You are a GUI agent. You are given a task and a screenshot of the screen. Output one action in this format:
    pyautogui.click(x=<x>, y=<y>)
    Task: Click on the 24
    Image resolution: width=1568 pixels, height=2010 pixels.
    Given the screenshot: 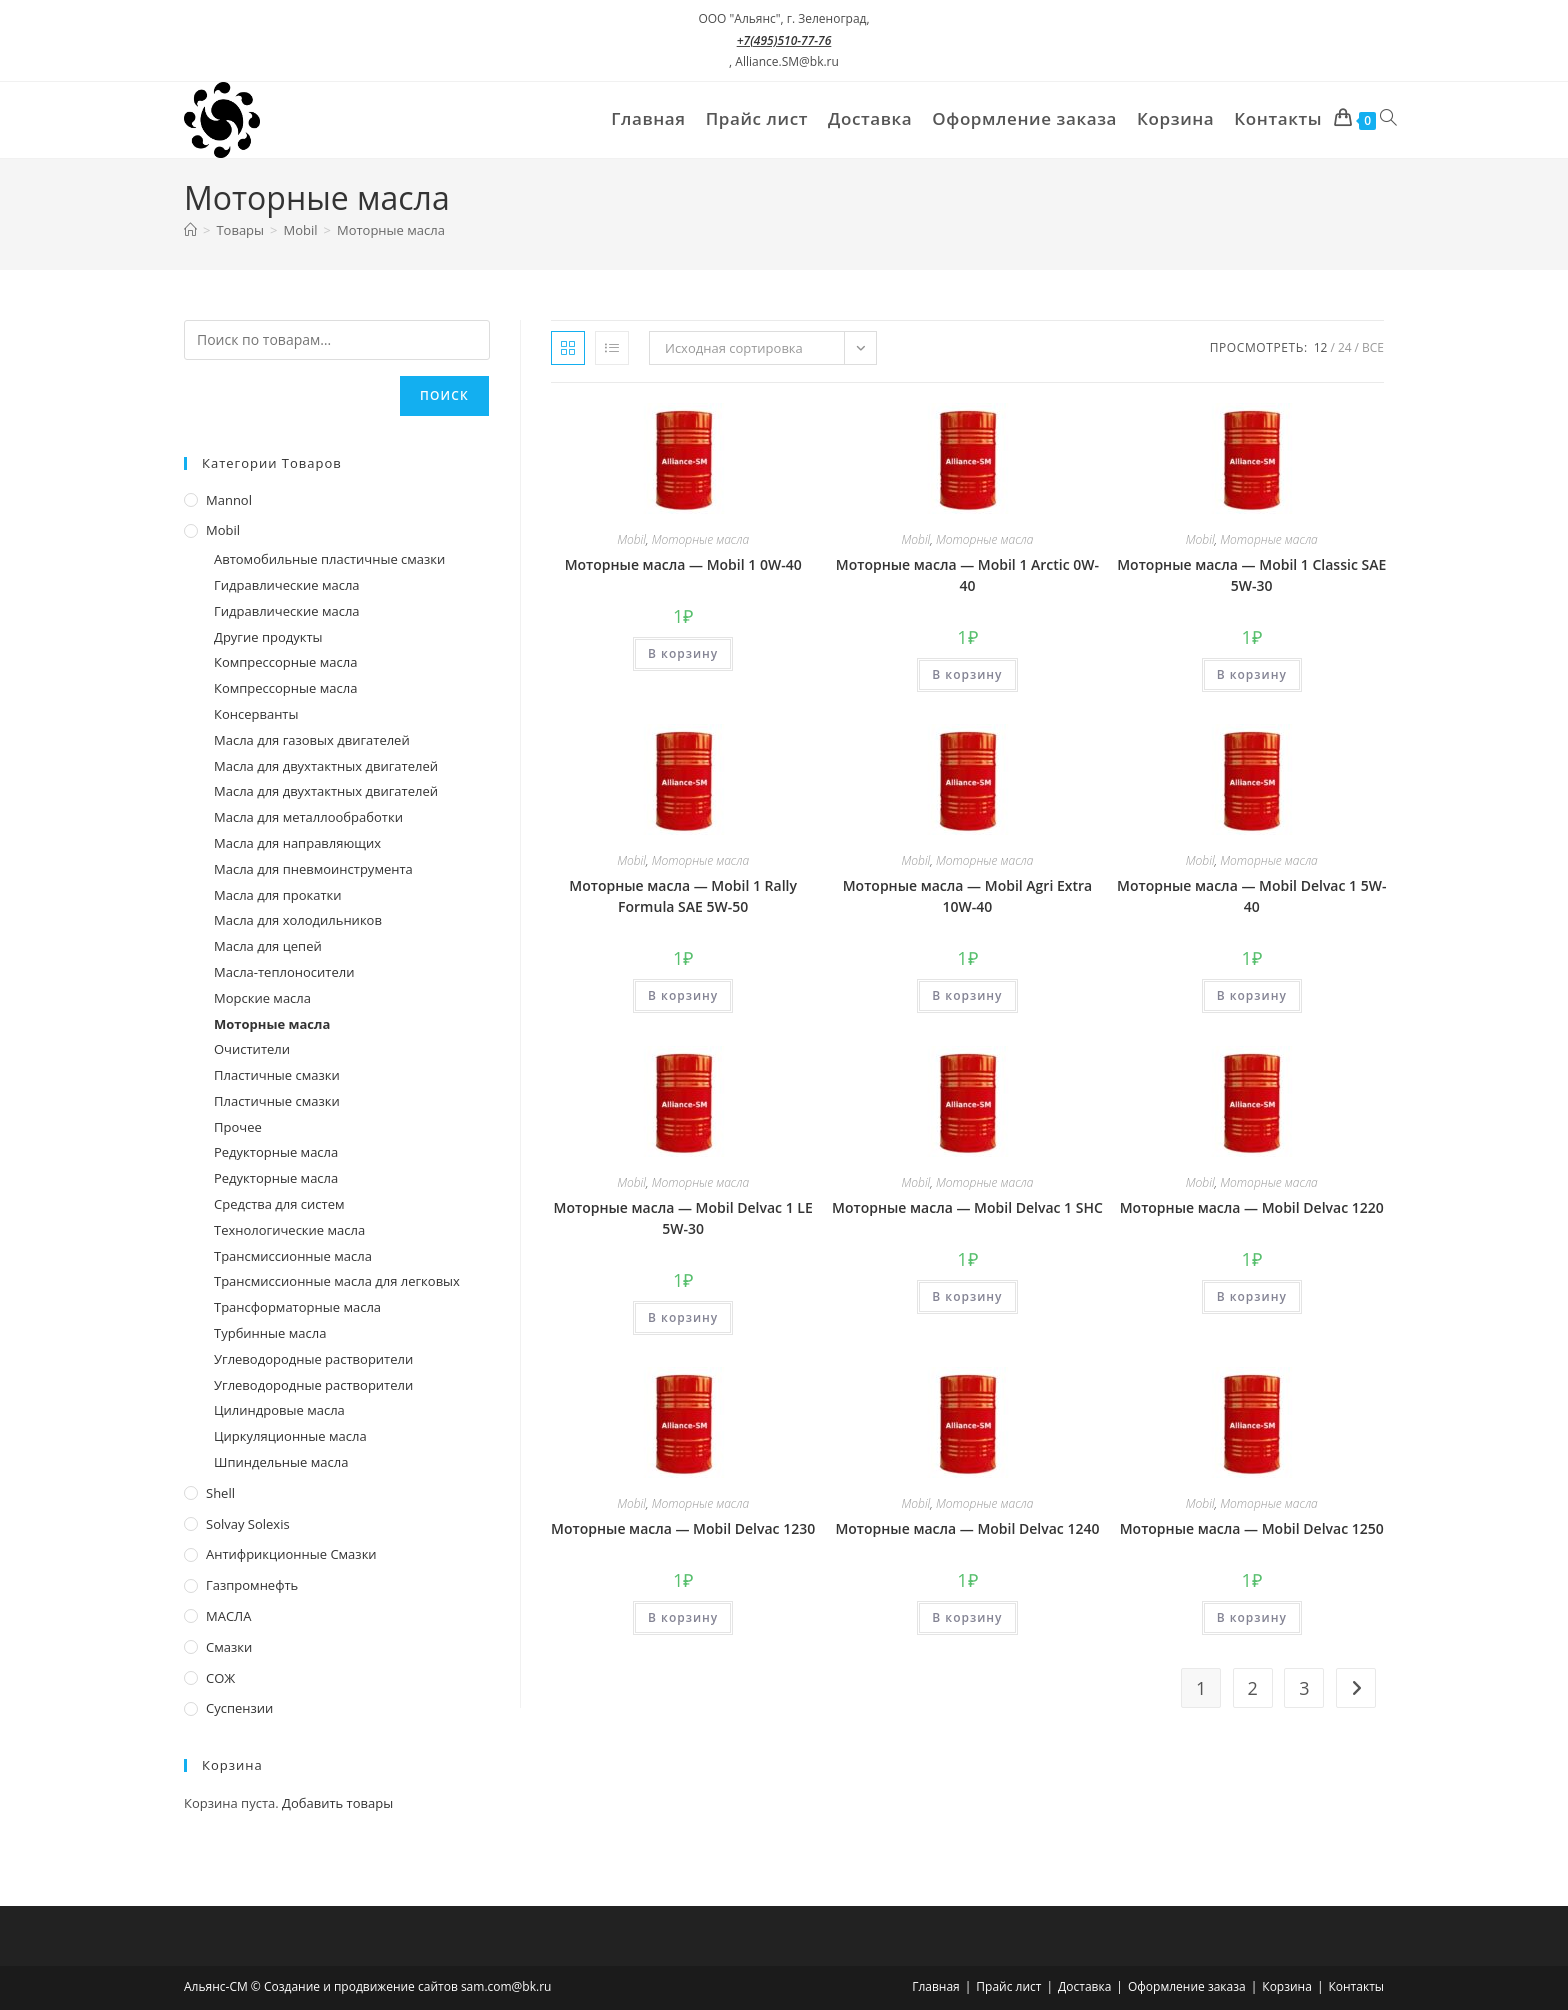 What is the action you would take?
    pyautogui.click(x=1345, y=347)
    